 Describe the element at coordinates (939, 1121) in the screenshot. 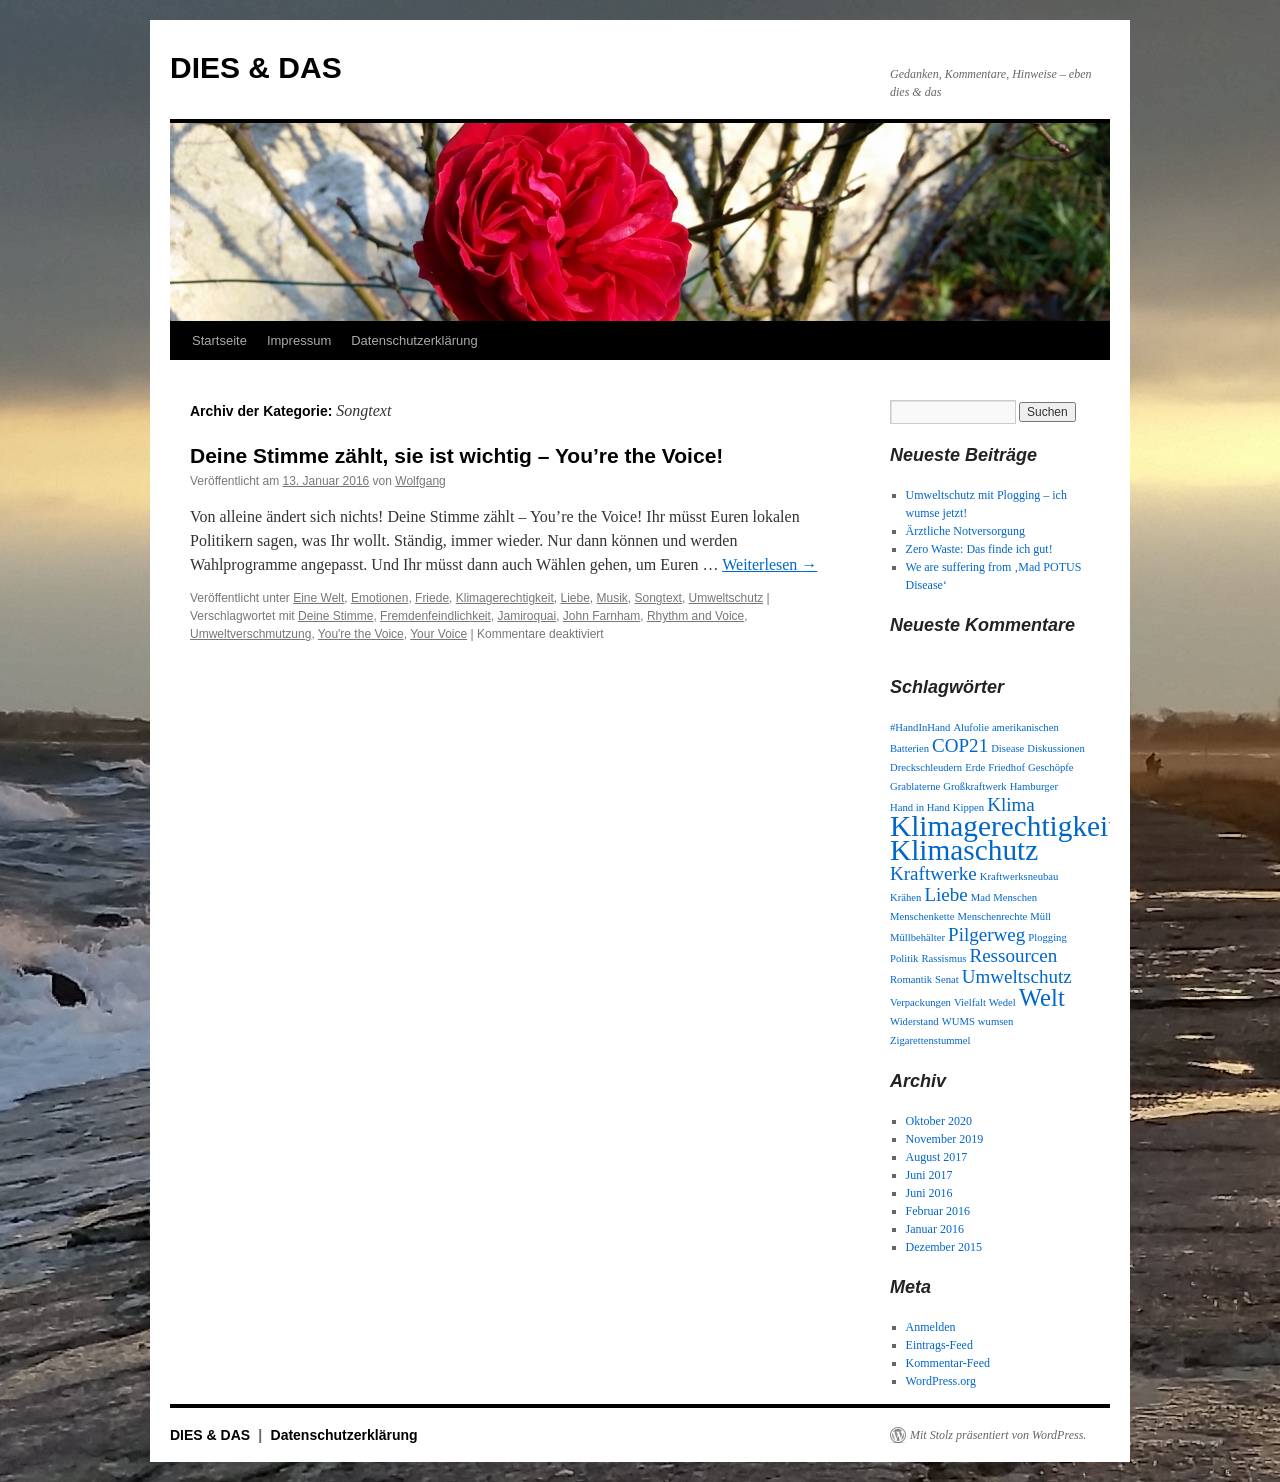

I see `Oktober 2020` at that location.